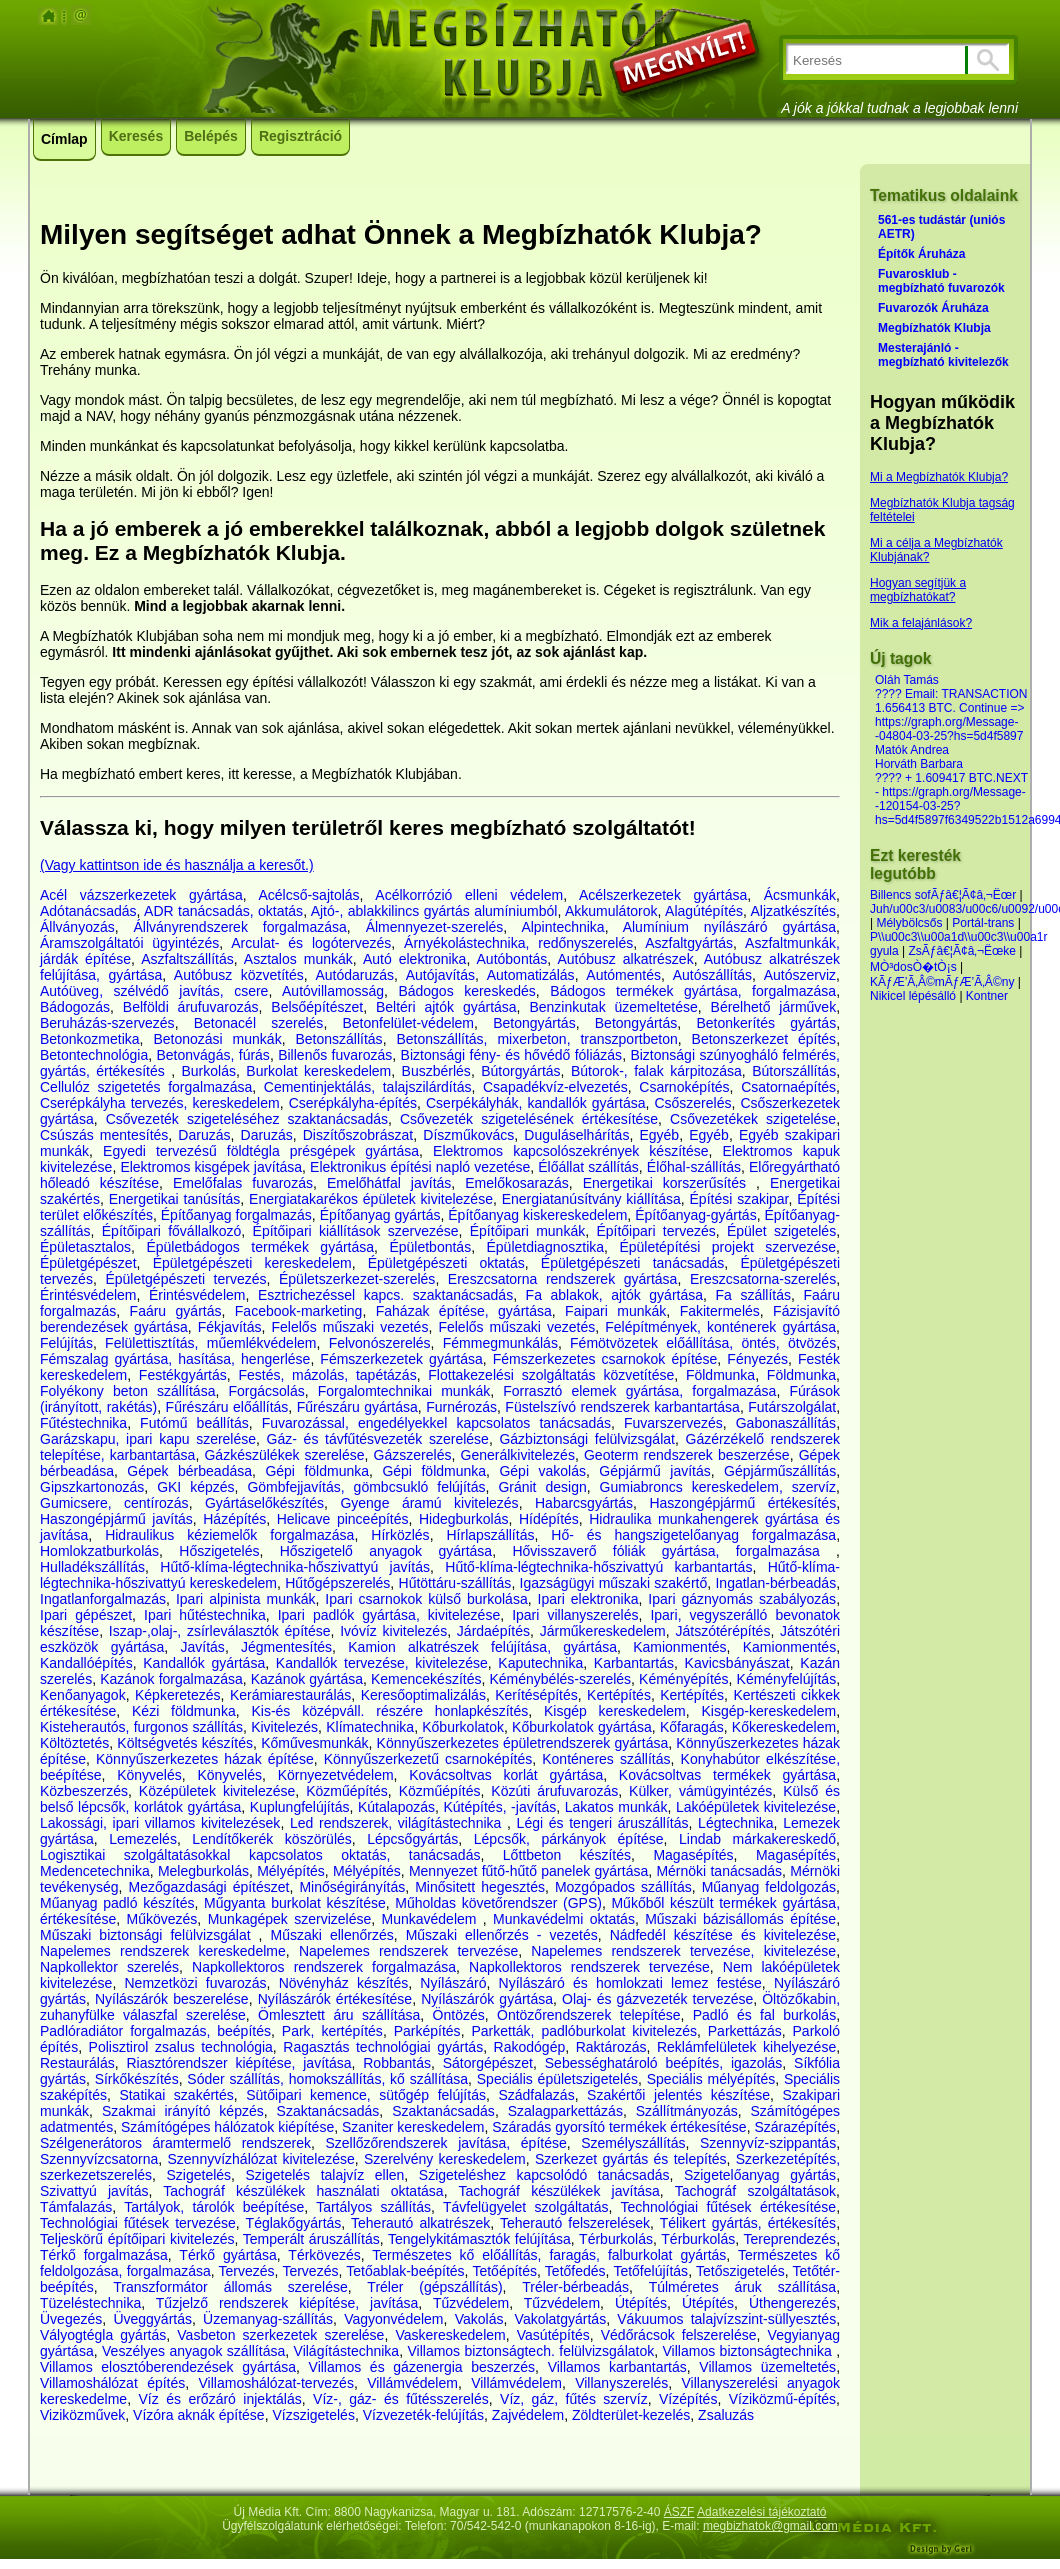 This screenshot has height=2569, width=1060. What do you see at coordinates (463, 1727) in the screenshot?
I see `Kőburkolatok` at bounding box center [463, 1727].